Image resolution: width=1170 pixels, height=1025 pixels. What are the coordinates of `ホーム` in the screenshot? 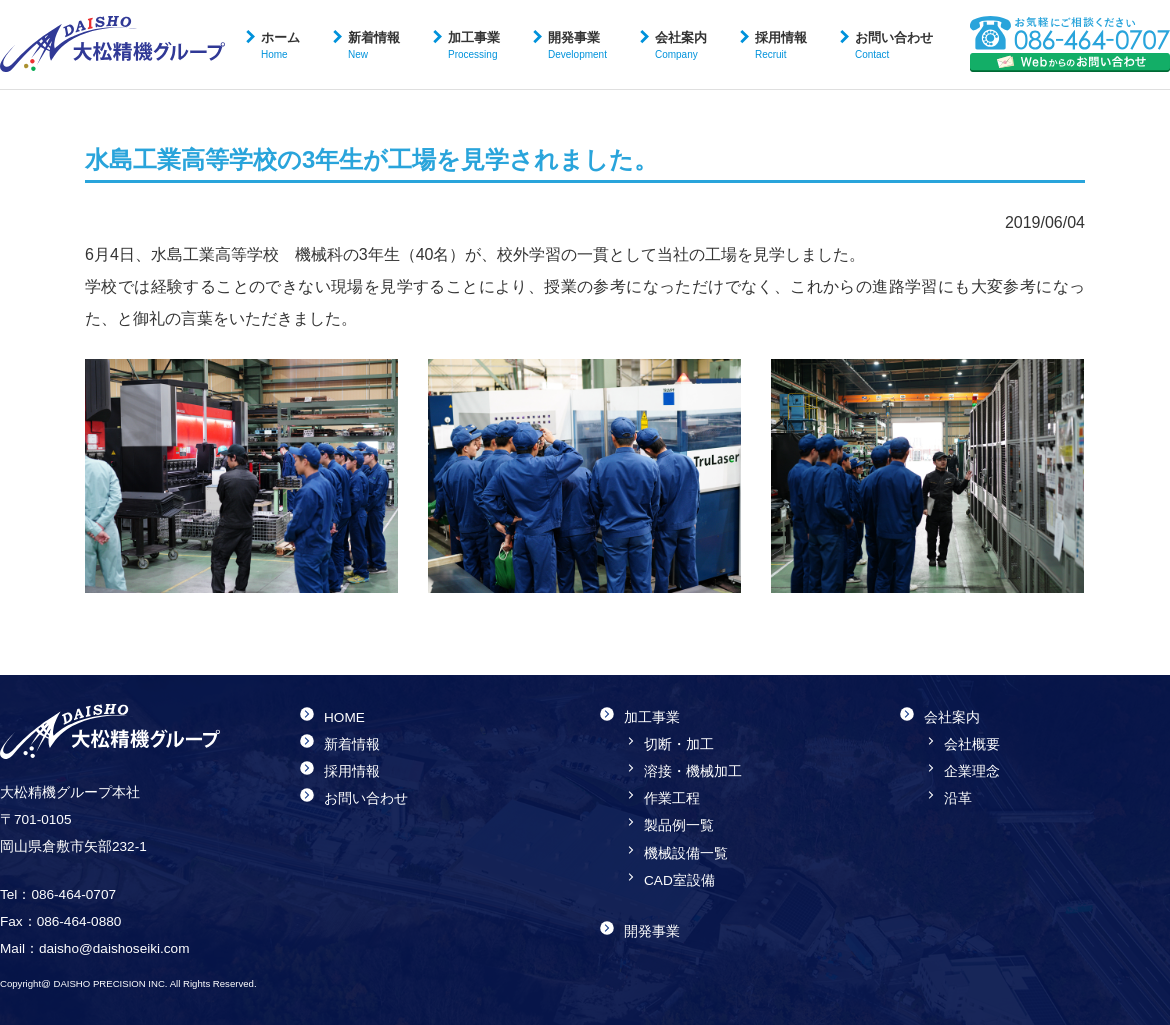 It's located at (280, 45).